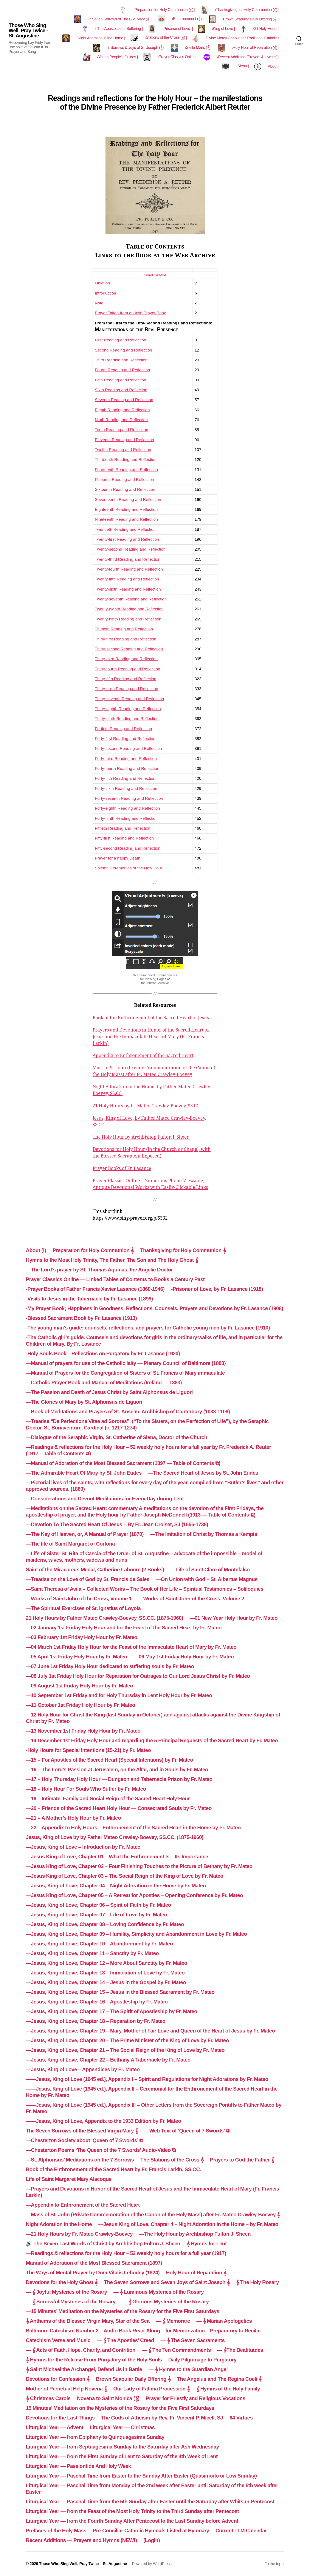 The image size is (310, 2576). What do you see at coordinates (144, 1589) in the screenshot?
I see `—Saint Theresa of Avila – Collected Works – The Book of Her Life – Spiritual Testimonies – Soliloquies` at bounding box center [144, 1589].